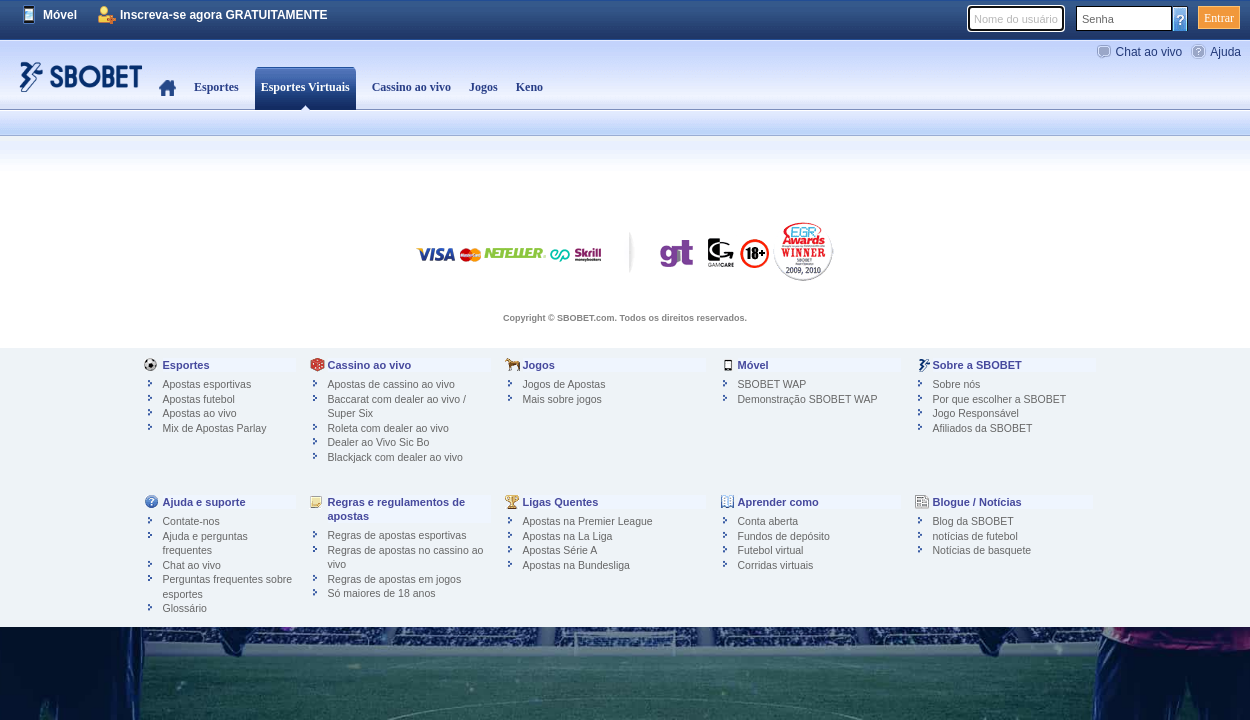 The image size is (1250, 720). I want to click on Apostas de cassino ao vivo, so click(391, 384).